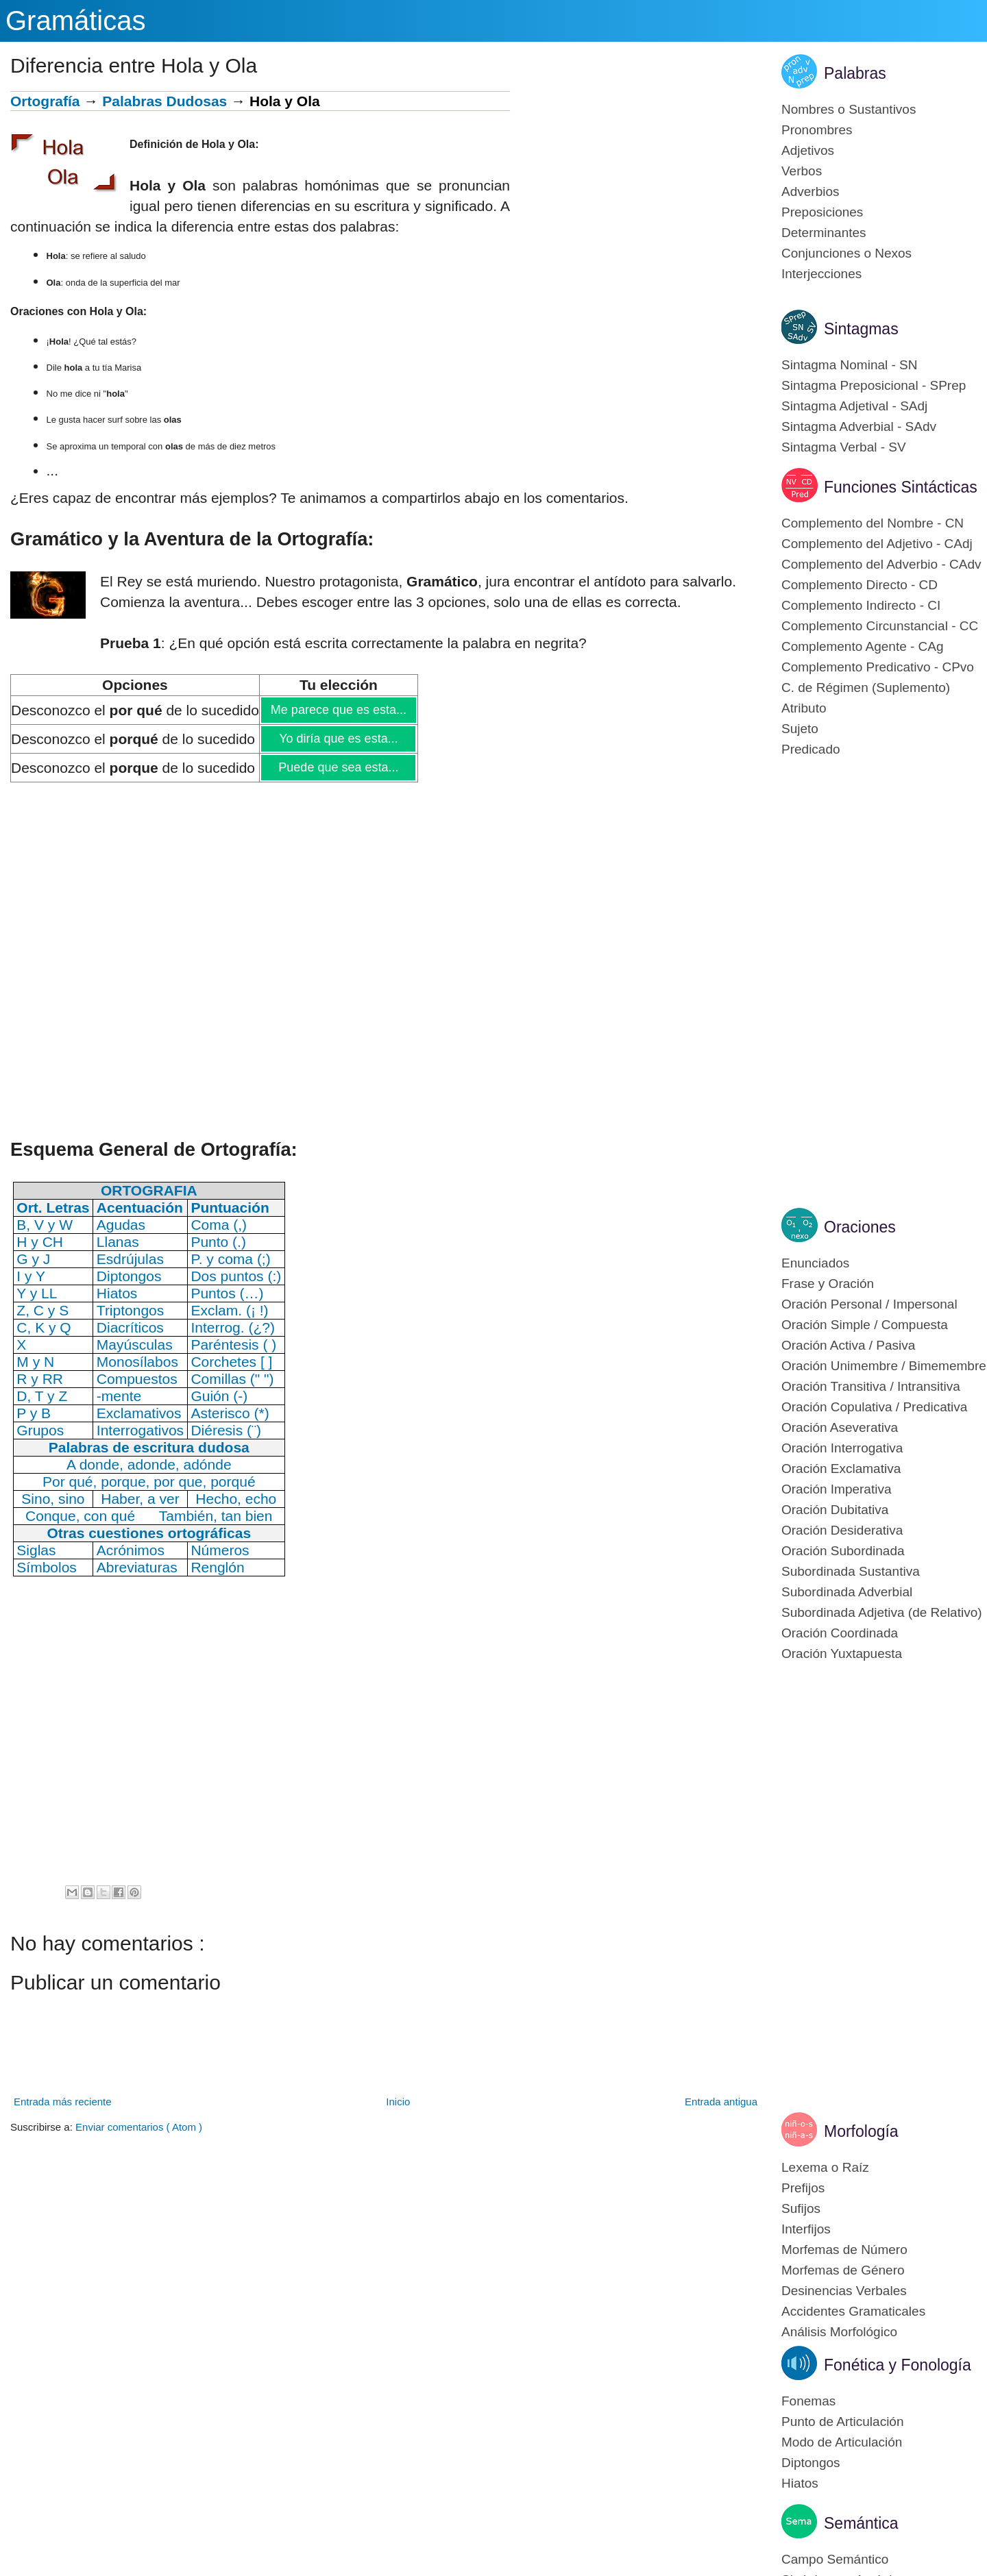 This screenshot has width=987, height=2576. What do you see at coordinates (844, 2290) in the screenshot?
I see `Desinencias Verbales` at bounding box center [844, 2290].